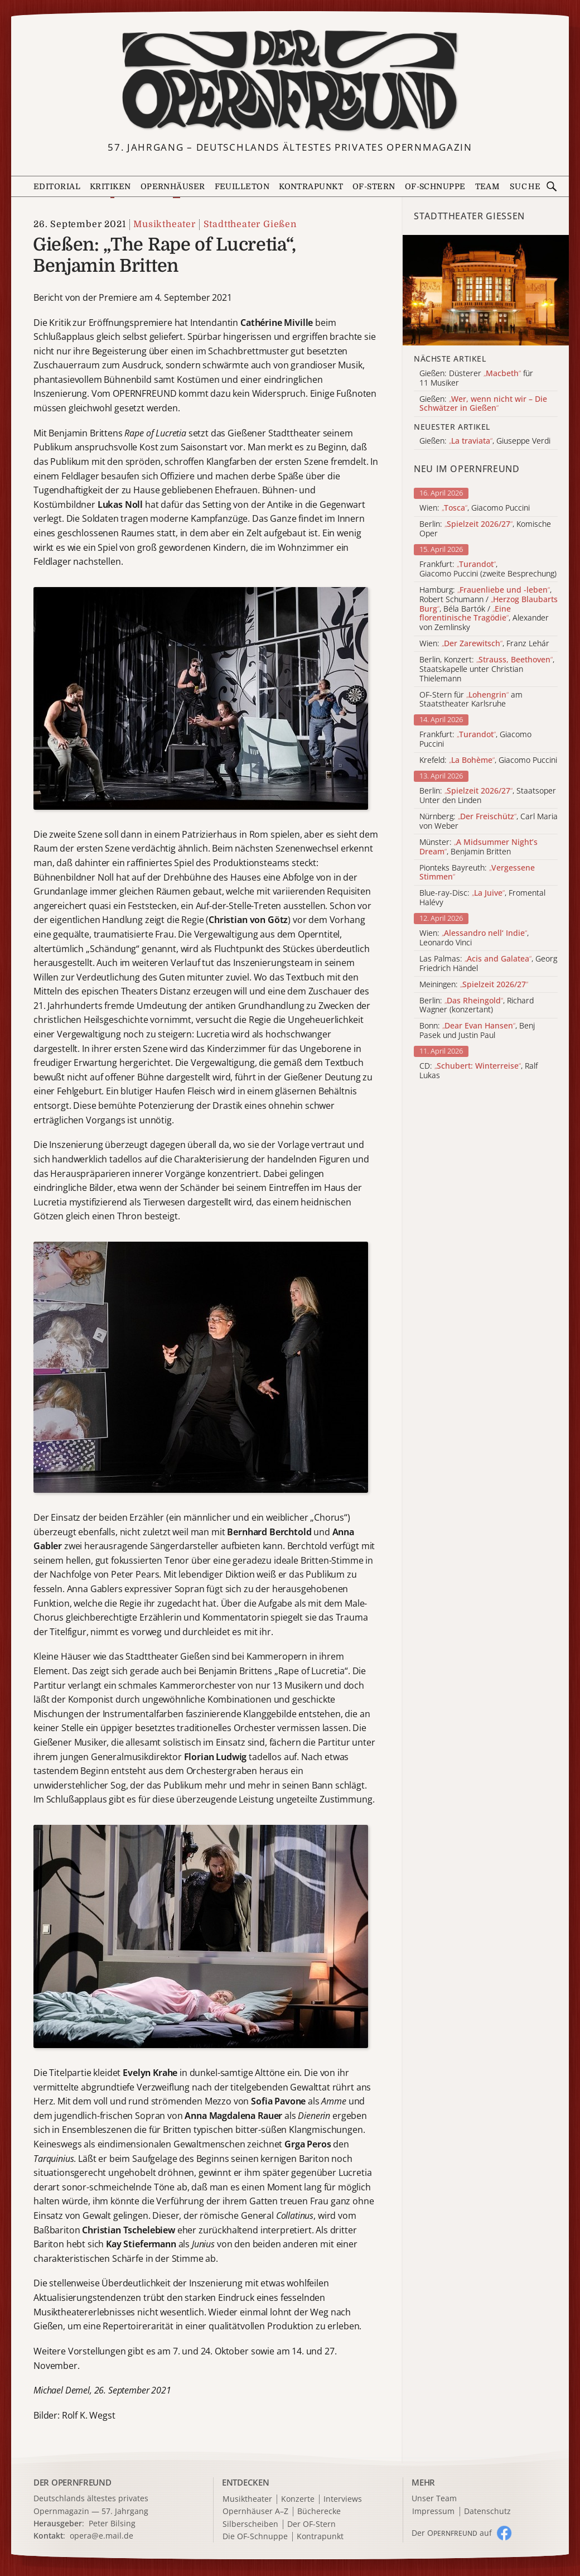  What do you see at coordinates (342, 2499) in the screenshot?
I see `Interviews` at bounding box center [342, 2499].